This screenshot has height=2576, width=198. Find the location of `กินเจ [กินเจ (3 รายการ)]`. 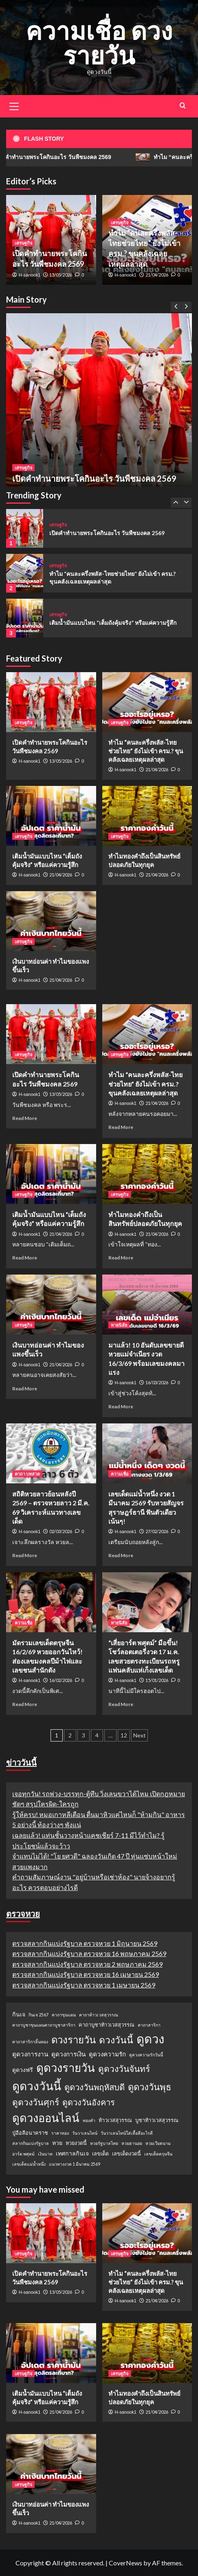

กินเจ [กินเจ (3 รายการ)] is located at coordinates (18, 2014).